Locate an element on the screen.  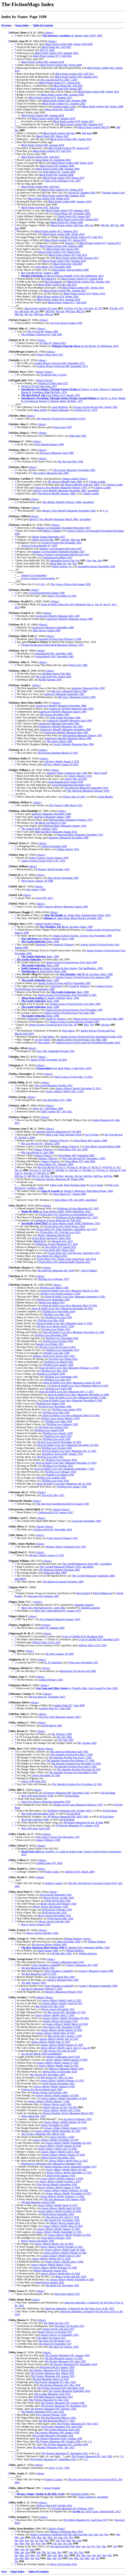
September/October 2020 is located at coordinates (91, 1036).